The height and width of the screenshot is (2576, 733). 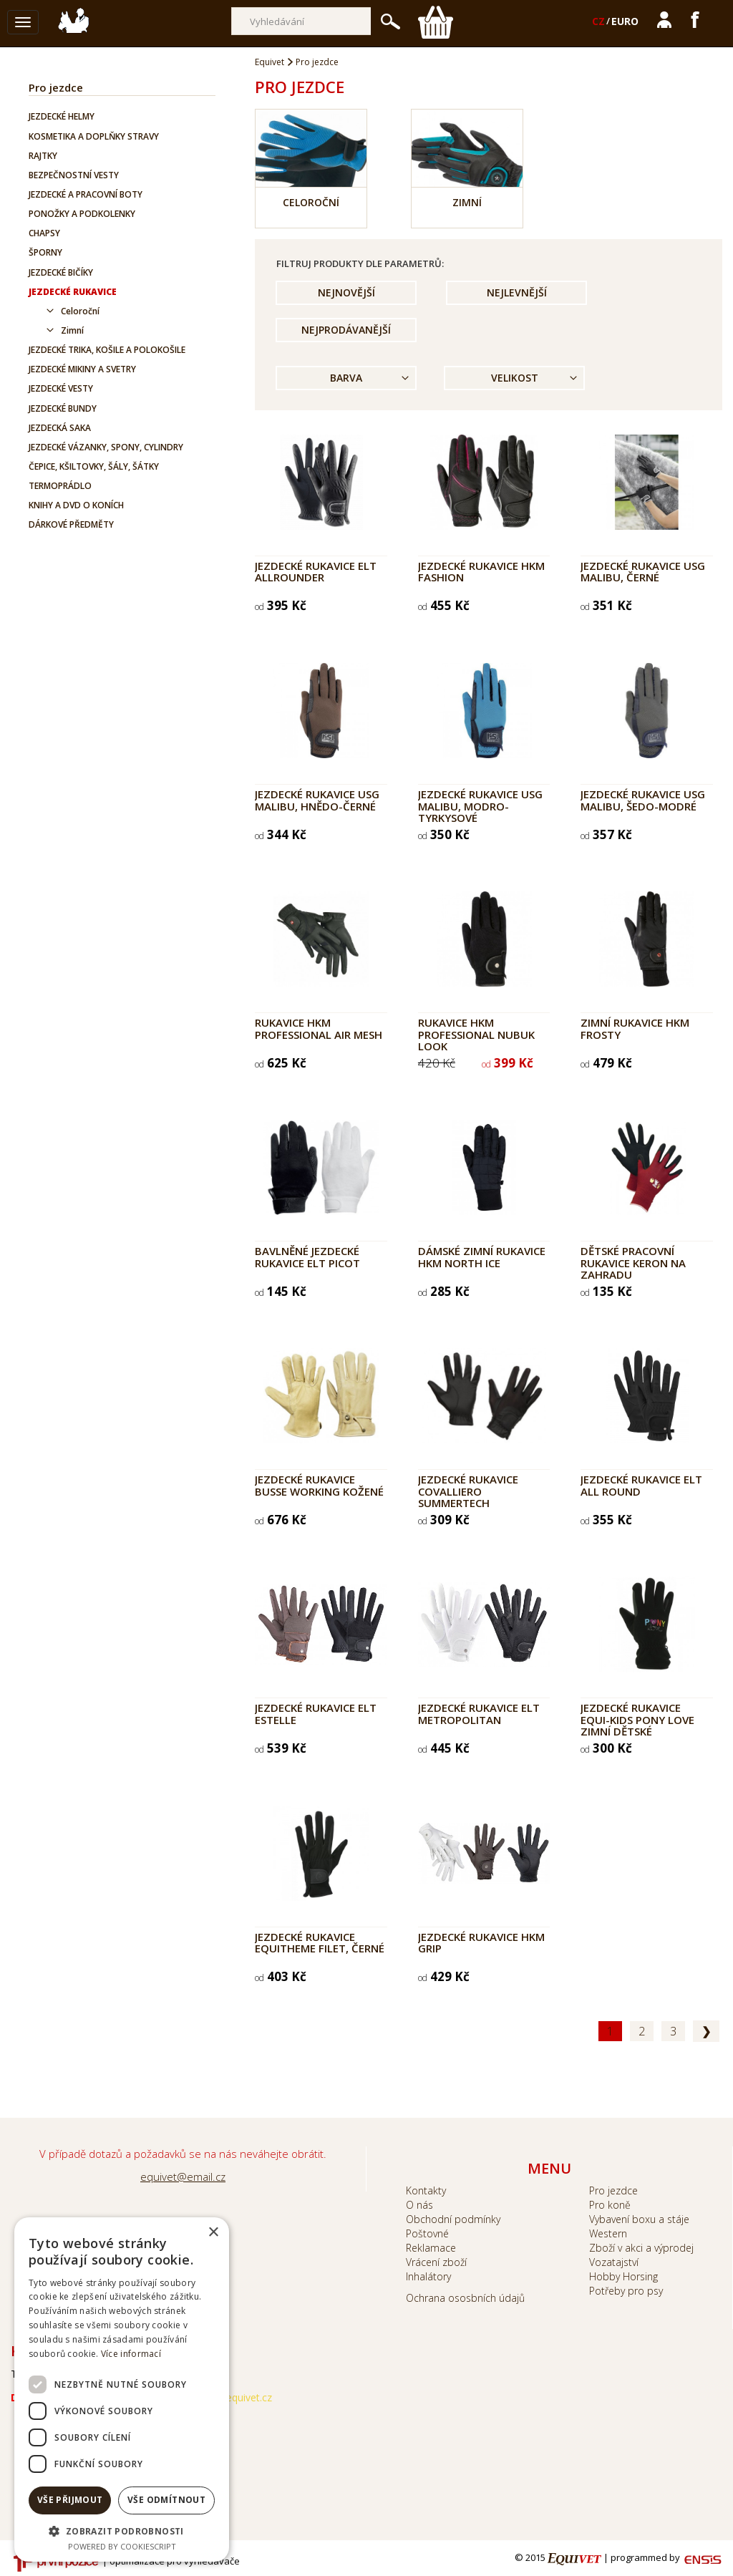 I want to click on Jezdecké rukavice HKM Fashion, so click(x=481, y=571).